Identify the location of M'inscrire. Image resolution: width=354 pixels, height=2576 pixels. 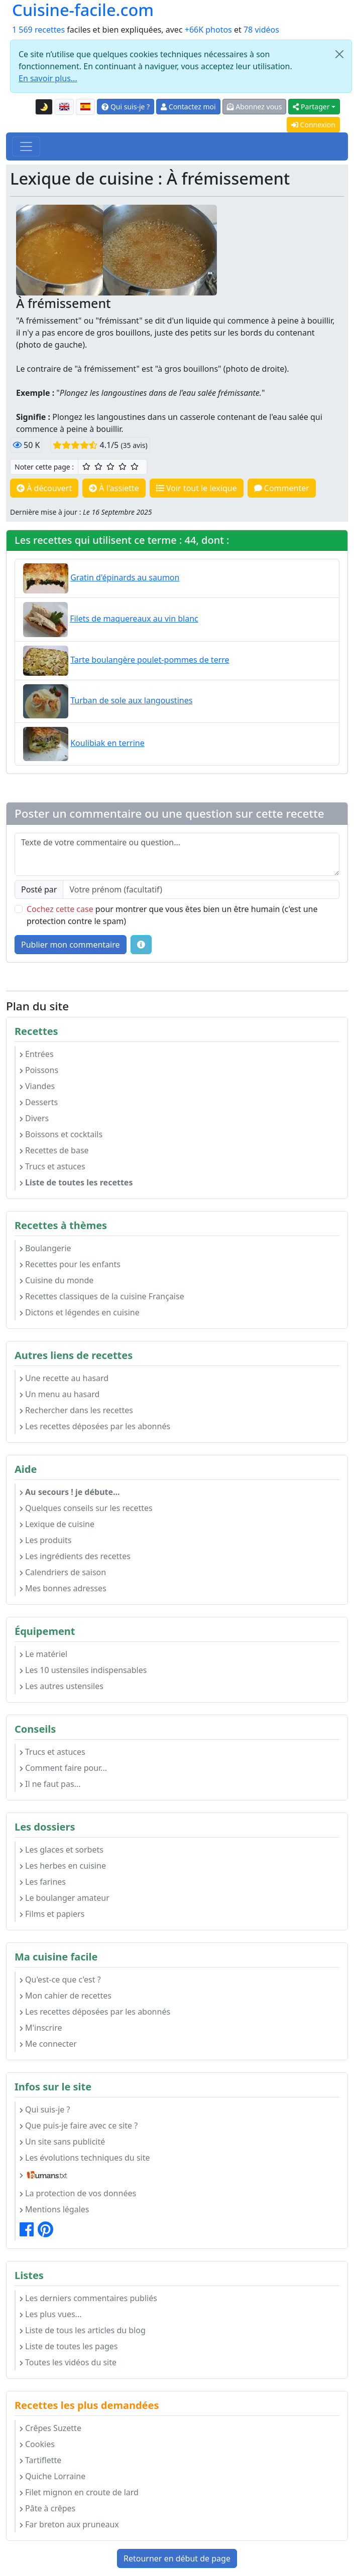
(41, 2027).